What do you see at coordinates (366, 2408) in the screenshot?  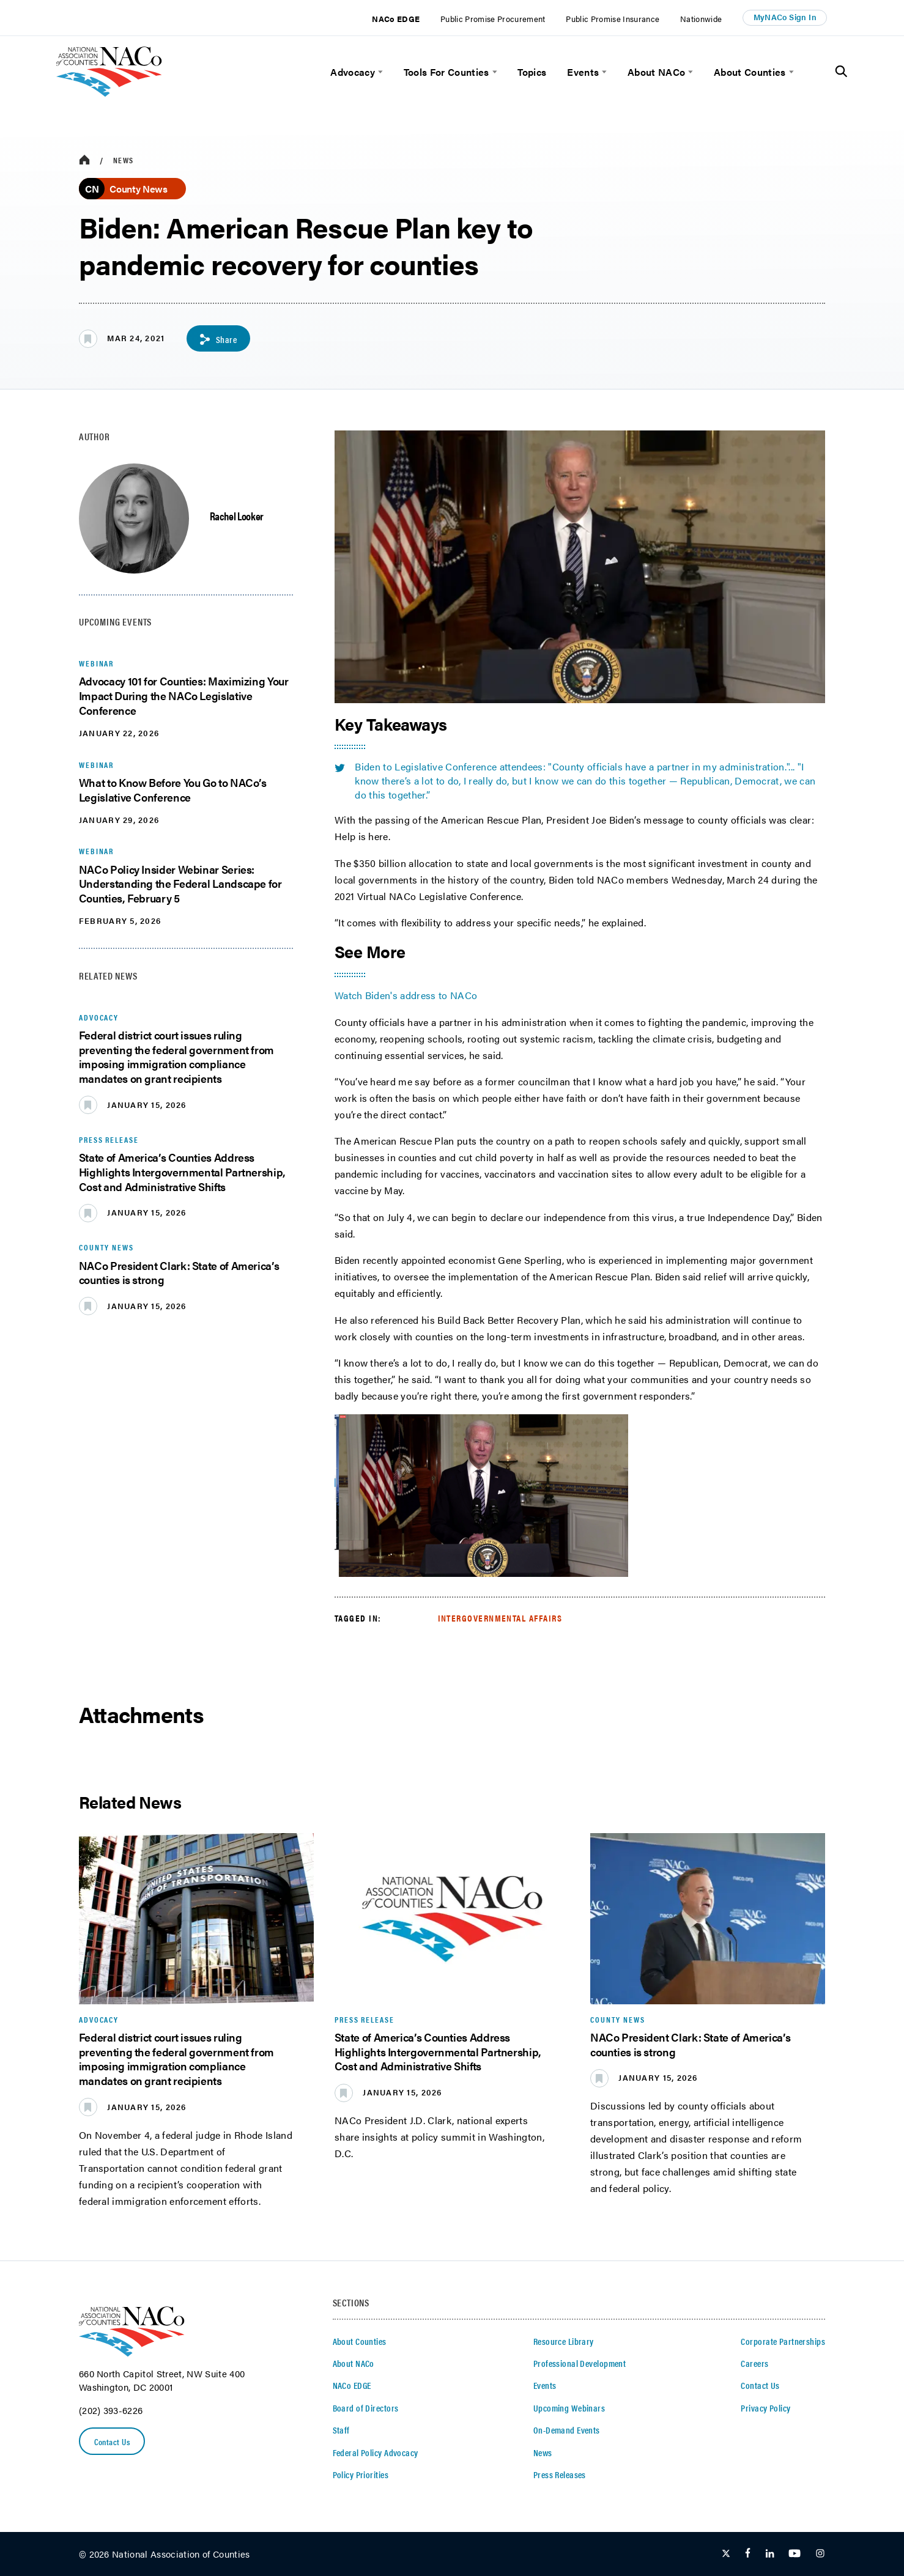 I see `Board of Directors` at bounding box center [366, 2408].